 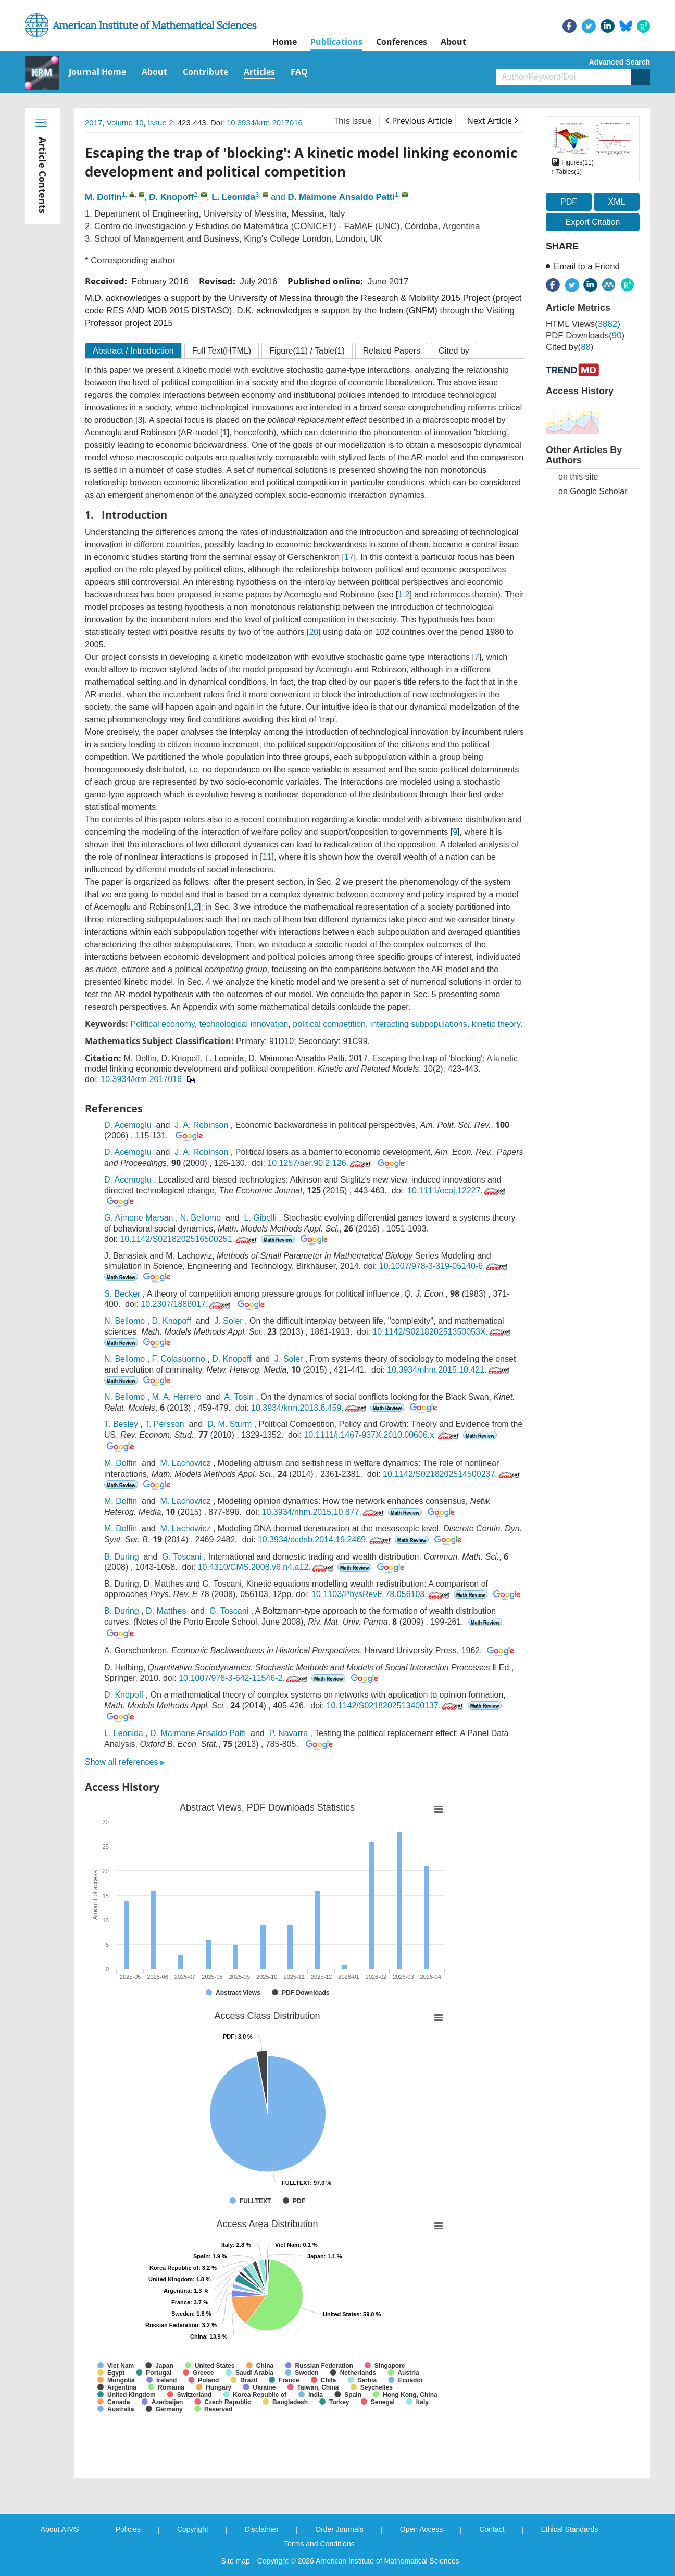 What do you see at coordinates (593, 222) in the screenshot?
I see `Export Citation` at bounding box center [593, 222].